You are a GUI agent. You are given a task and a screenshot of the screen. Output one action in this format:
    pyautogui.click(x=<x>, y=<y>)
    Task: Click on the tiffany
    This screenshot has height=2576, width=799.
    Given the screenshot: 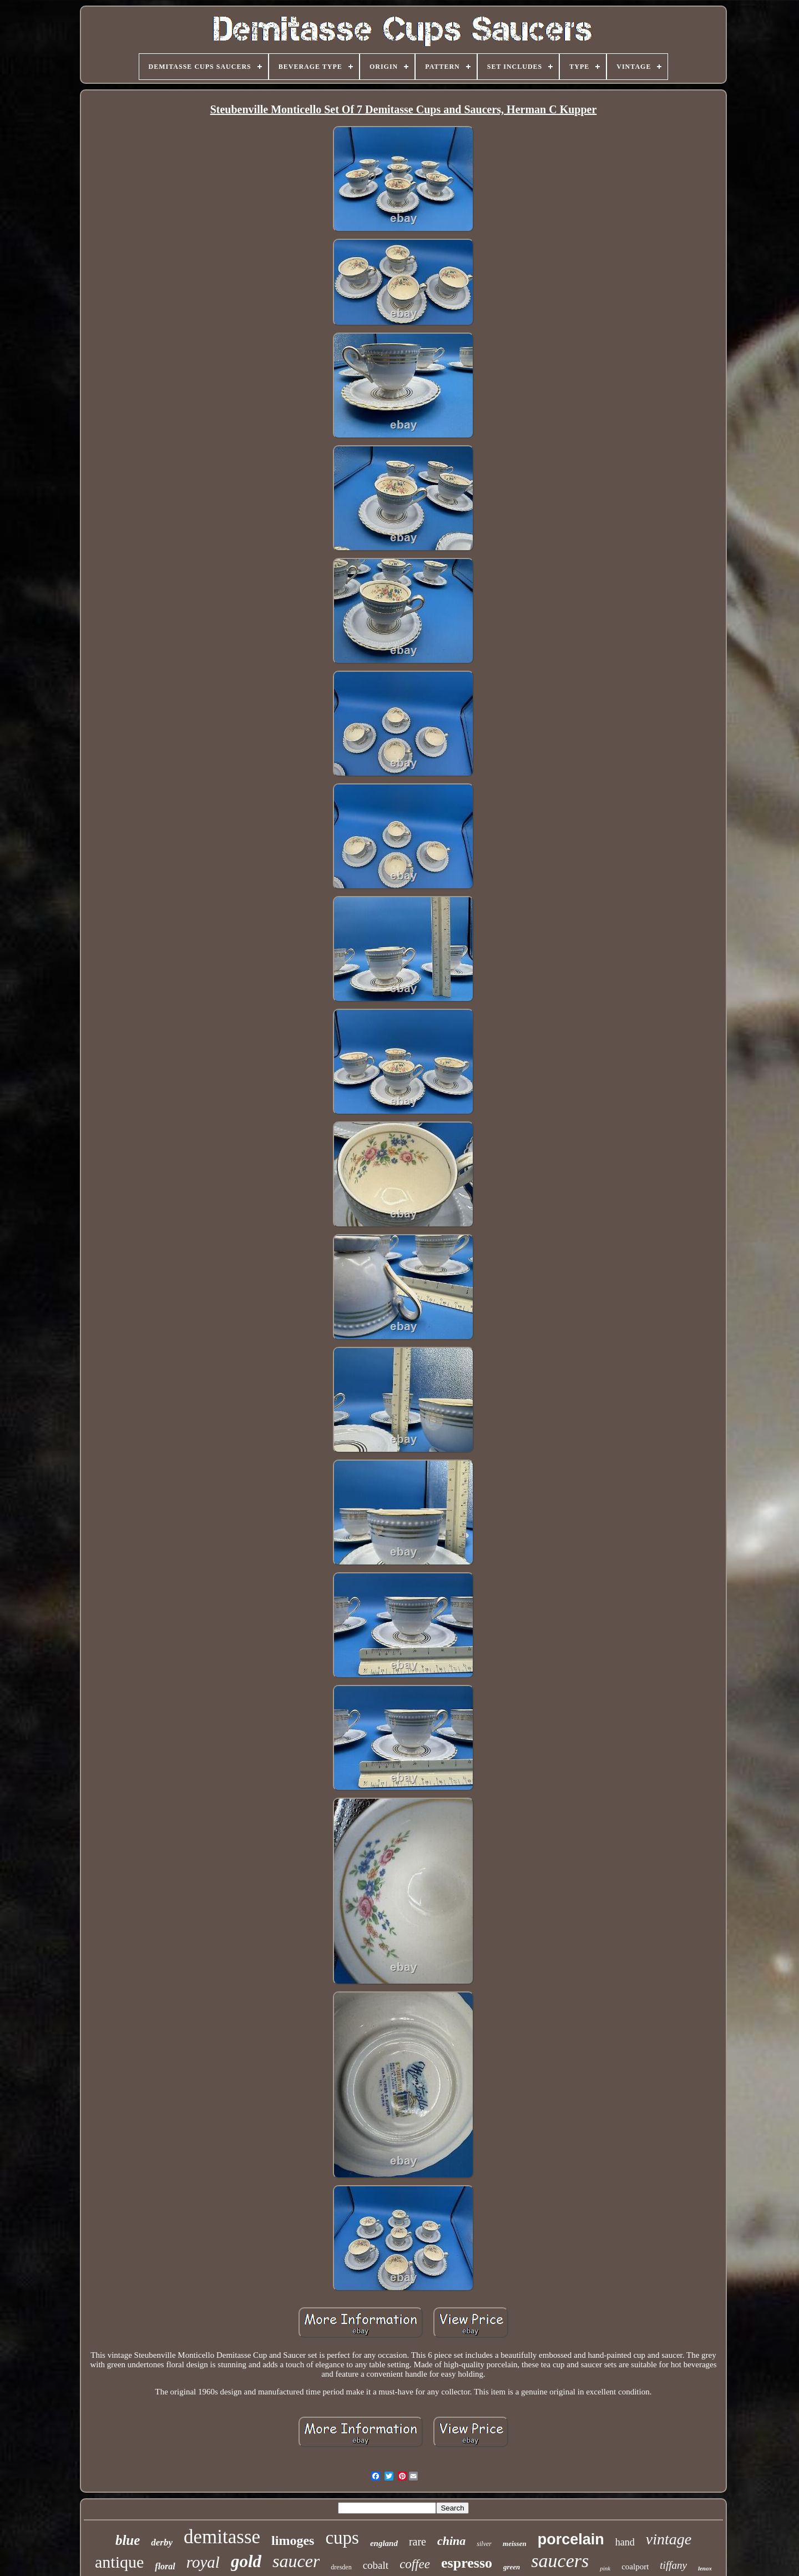 What is the action you would take?
    pyautogui.click(x=673, y=2565)
    